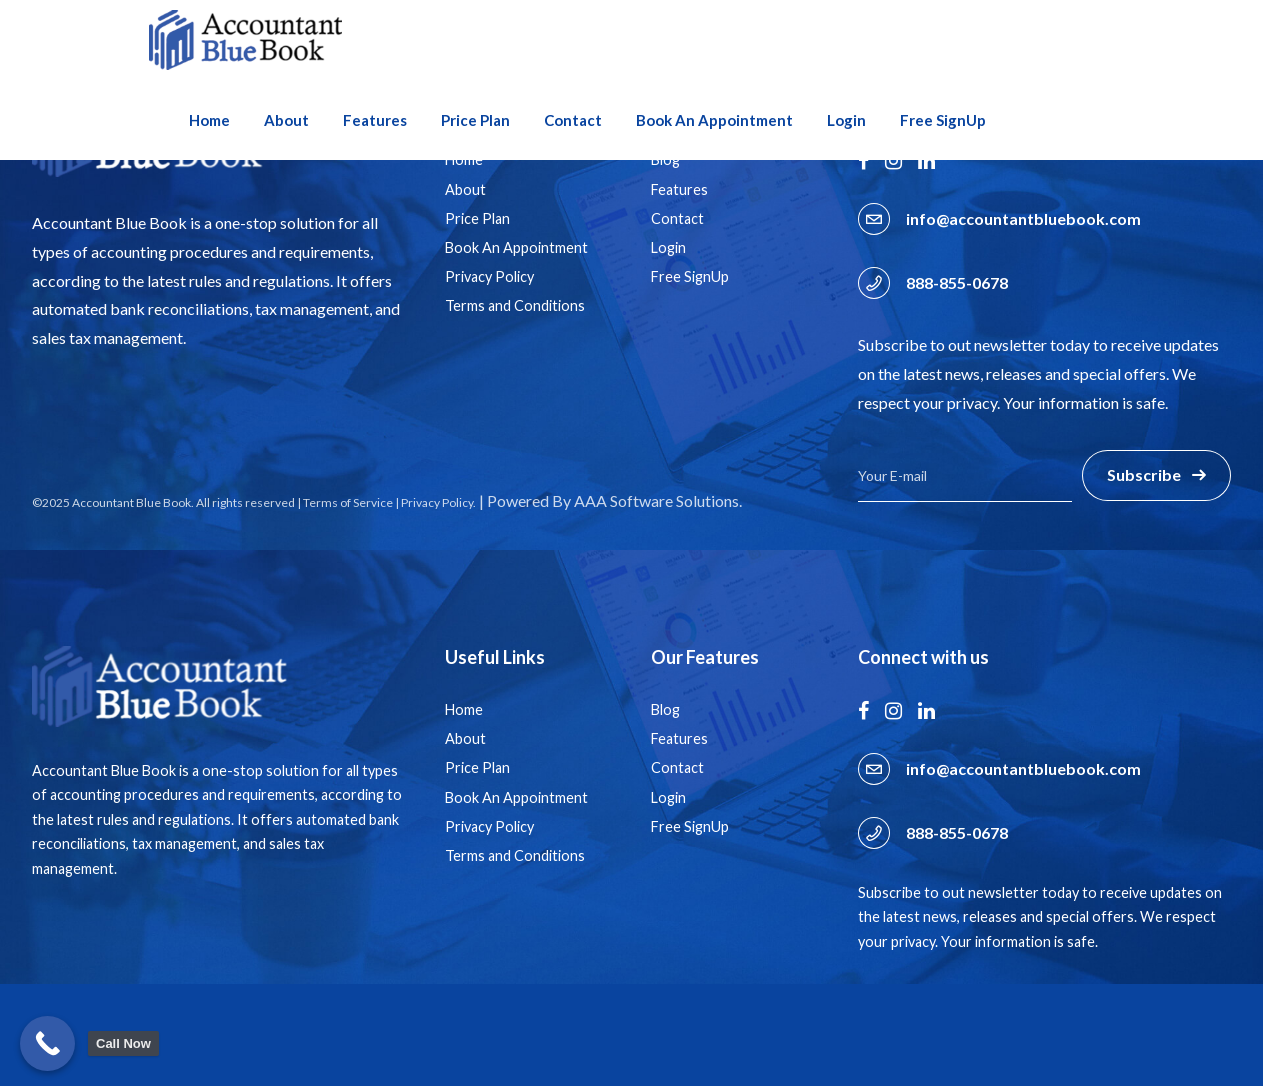  I want to click on Blog, so click(665, 709).